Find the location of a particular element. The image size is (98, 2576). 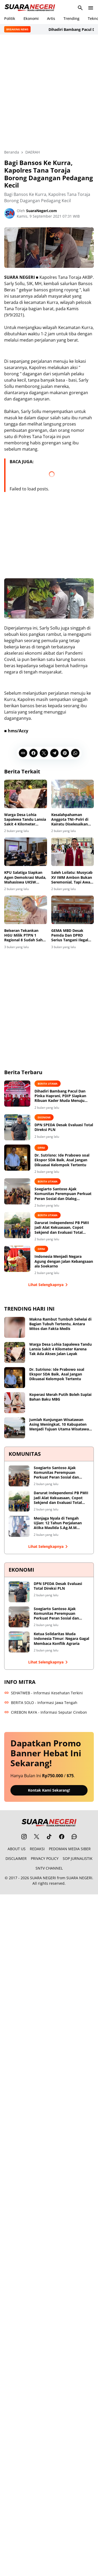

[GEMA MBD Desak Pemda Dan DPRD Serius Tangani Ilegal Fishing Yang Marak Di Perairan Laut Pulau Letti] is located at coordinates (72, 910).